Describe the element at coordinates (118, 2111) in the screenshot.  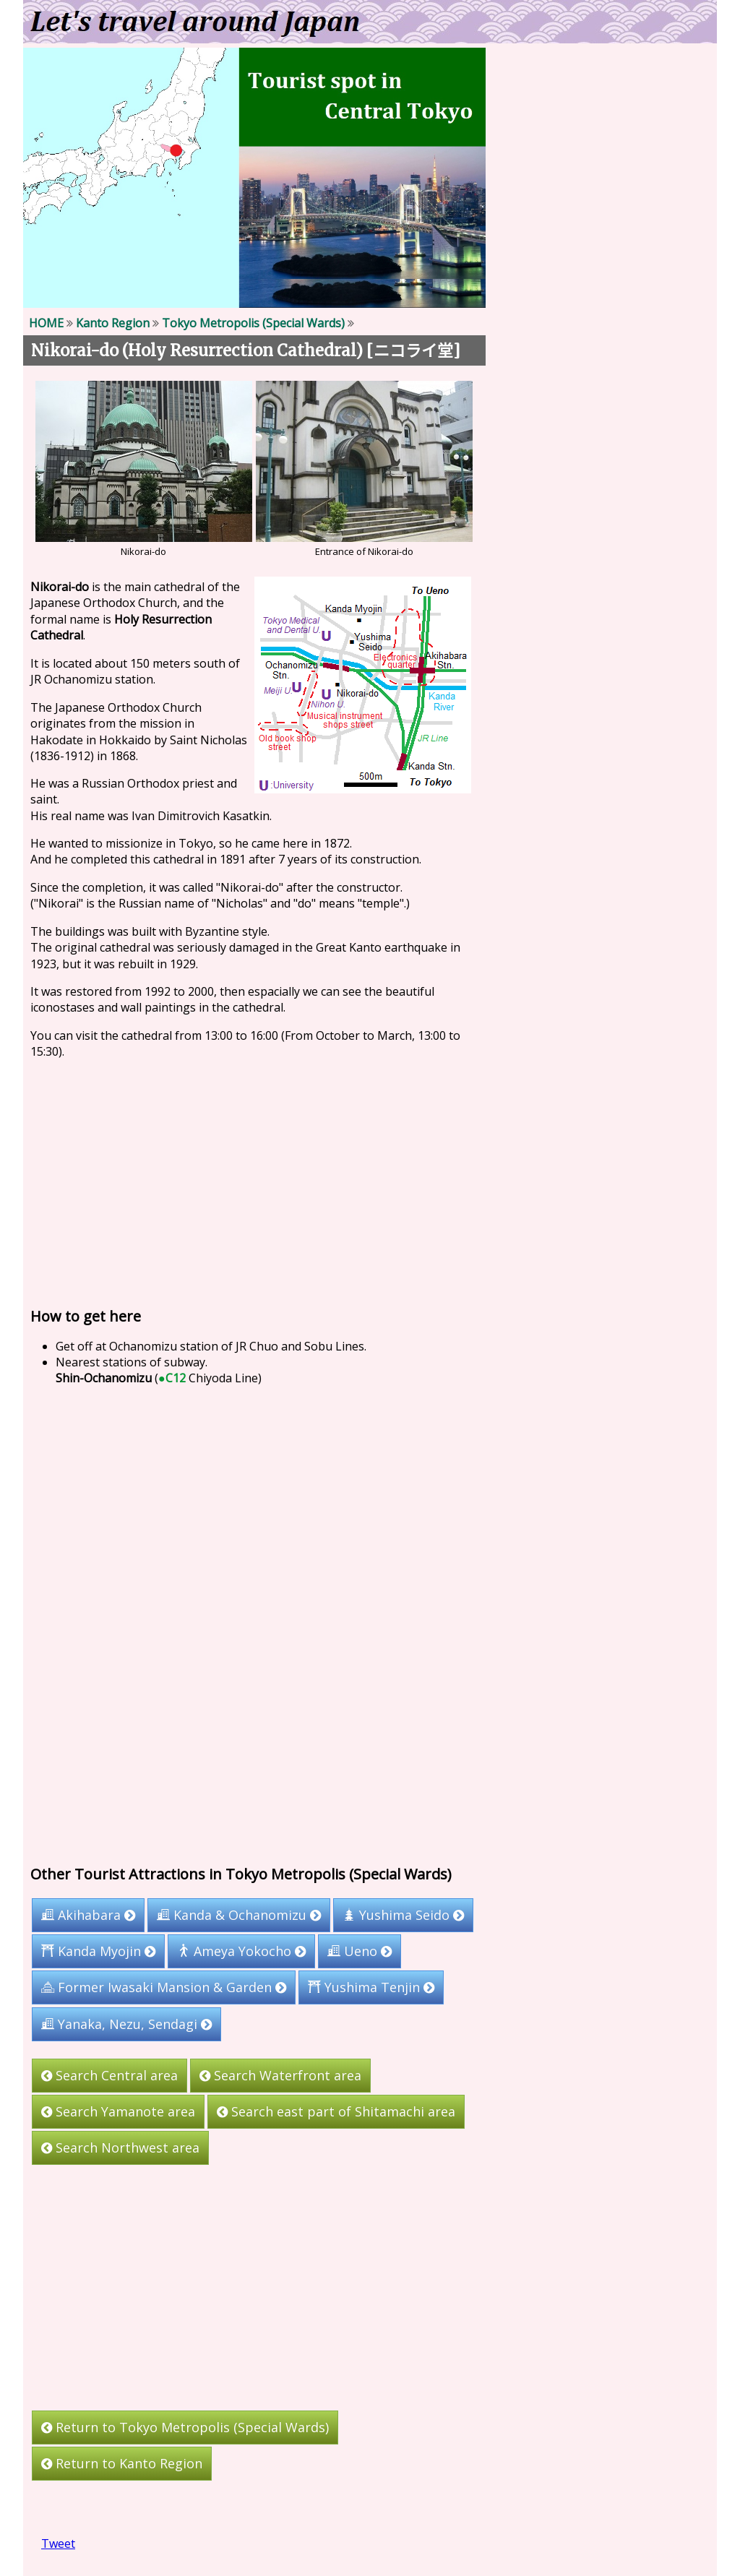
I see `Search Yamanote area` at that location.